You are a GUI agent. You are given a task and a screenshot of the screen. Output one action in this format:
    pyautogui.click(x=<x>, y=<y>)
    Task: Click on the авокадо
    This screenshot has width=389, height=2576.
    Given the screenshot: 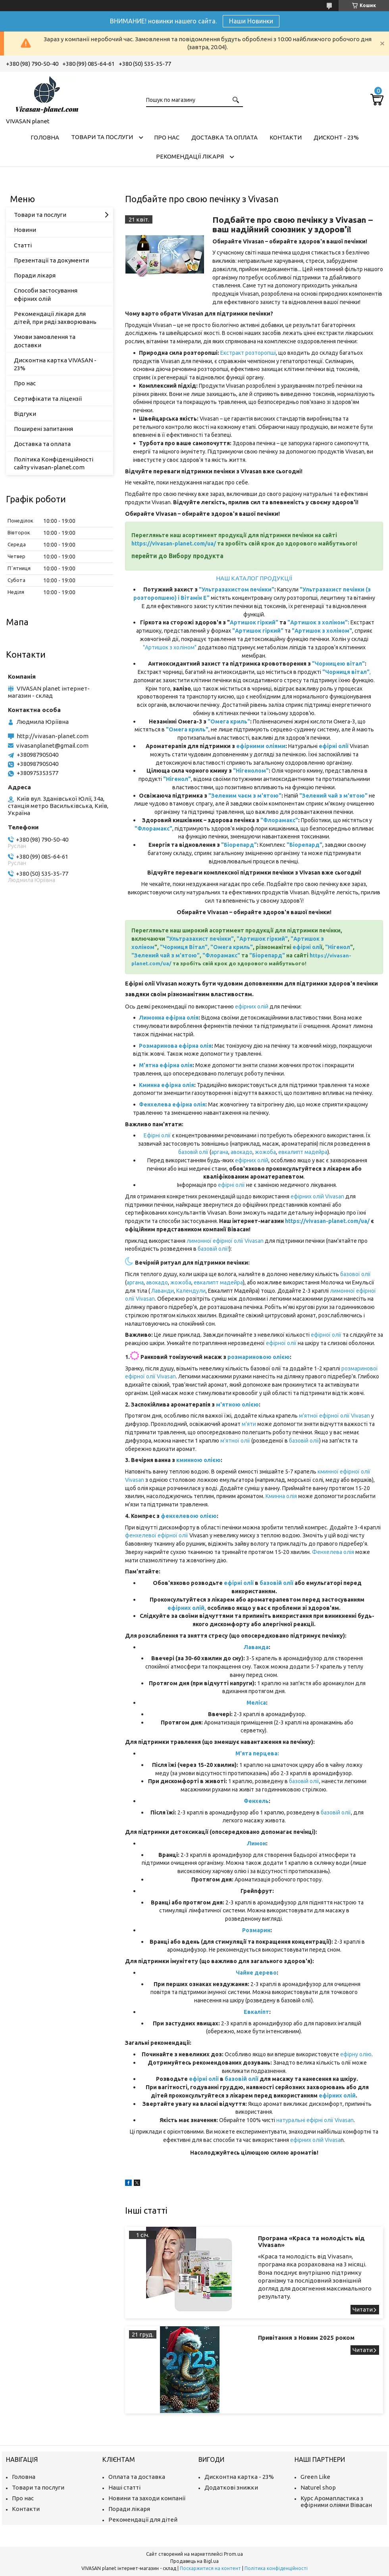 What is the action you would take?
    pyautogui.click(x=240, y=1152)
    